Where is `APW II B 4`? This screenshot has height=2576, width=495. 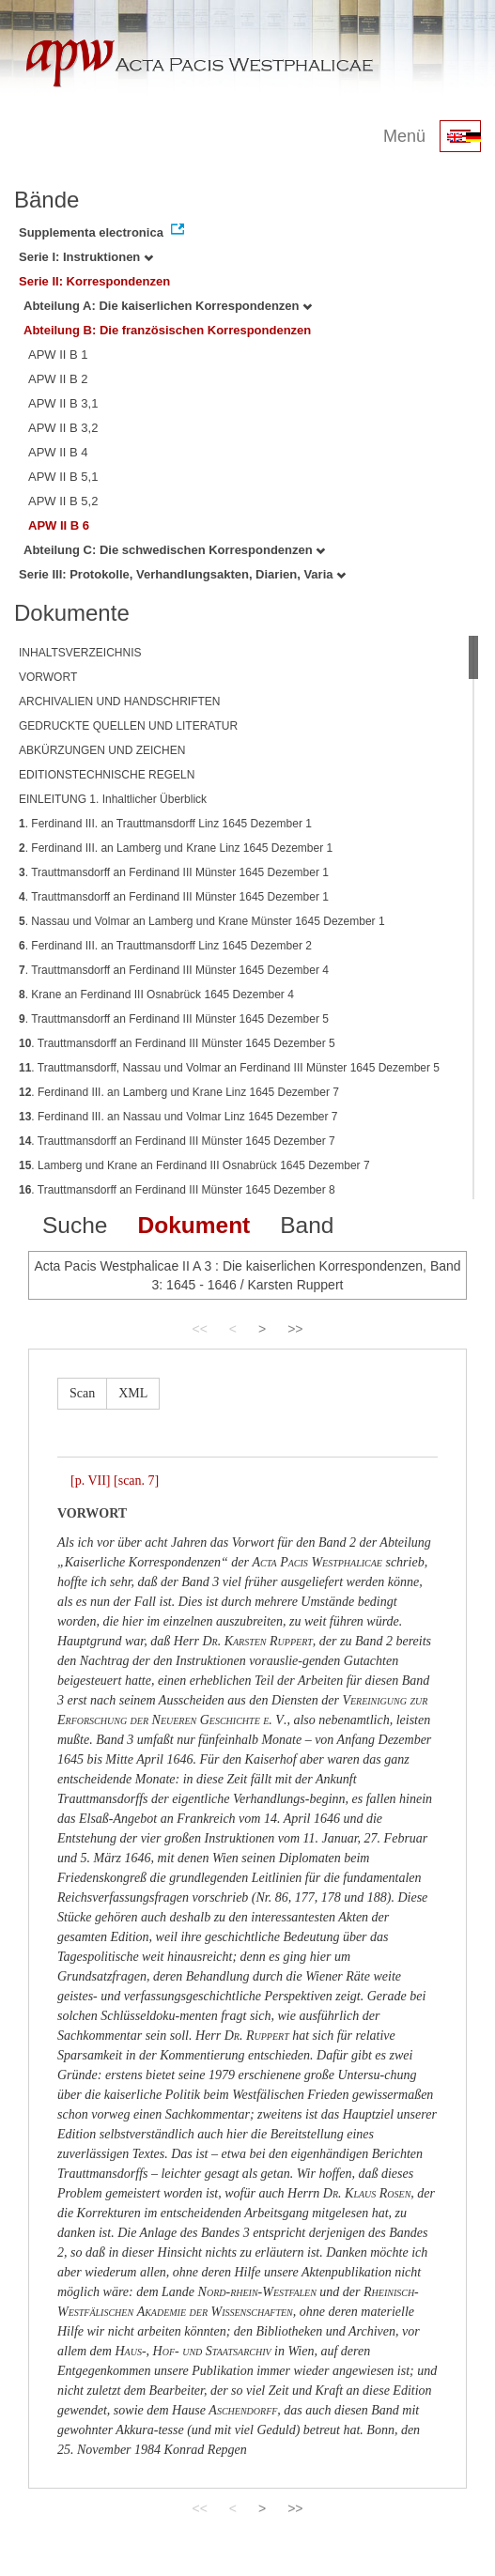
APW II B 4 is located at coordinates (58, 452).